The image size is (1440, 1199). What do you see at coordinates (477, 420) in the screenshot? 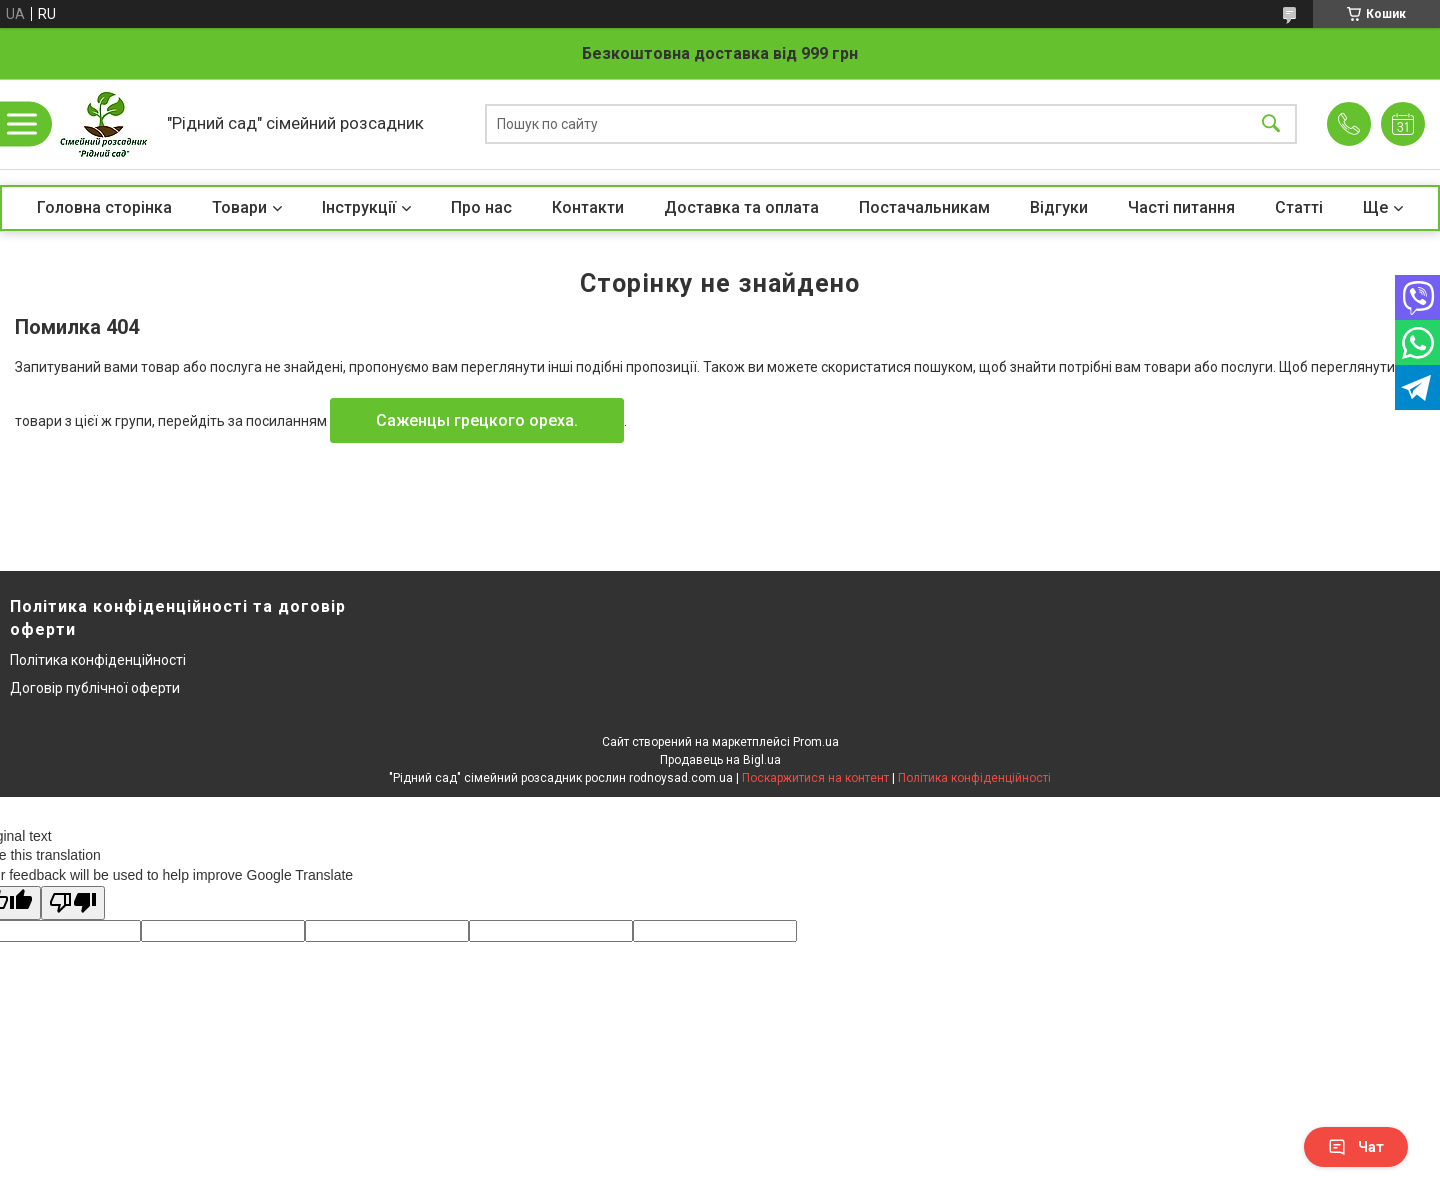
I see `Саженцы грецкого ореха.` at bounding box center [477, 420].